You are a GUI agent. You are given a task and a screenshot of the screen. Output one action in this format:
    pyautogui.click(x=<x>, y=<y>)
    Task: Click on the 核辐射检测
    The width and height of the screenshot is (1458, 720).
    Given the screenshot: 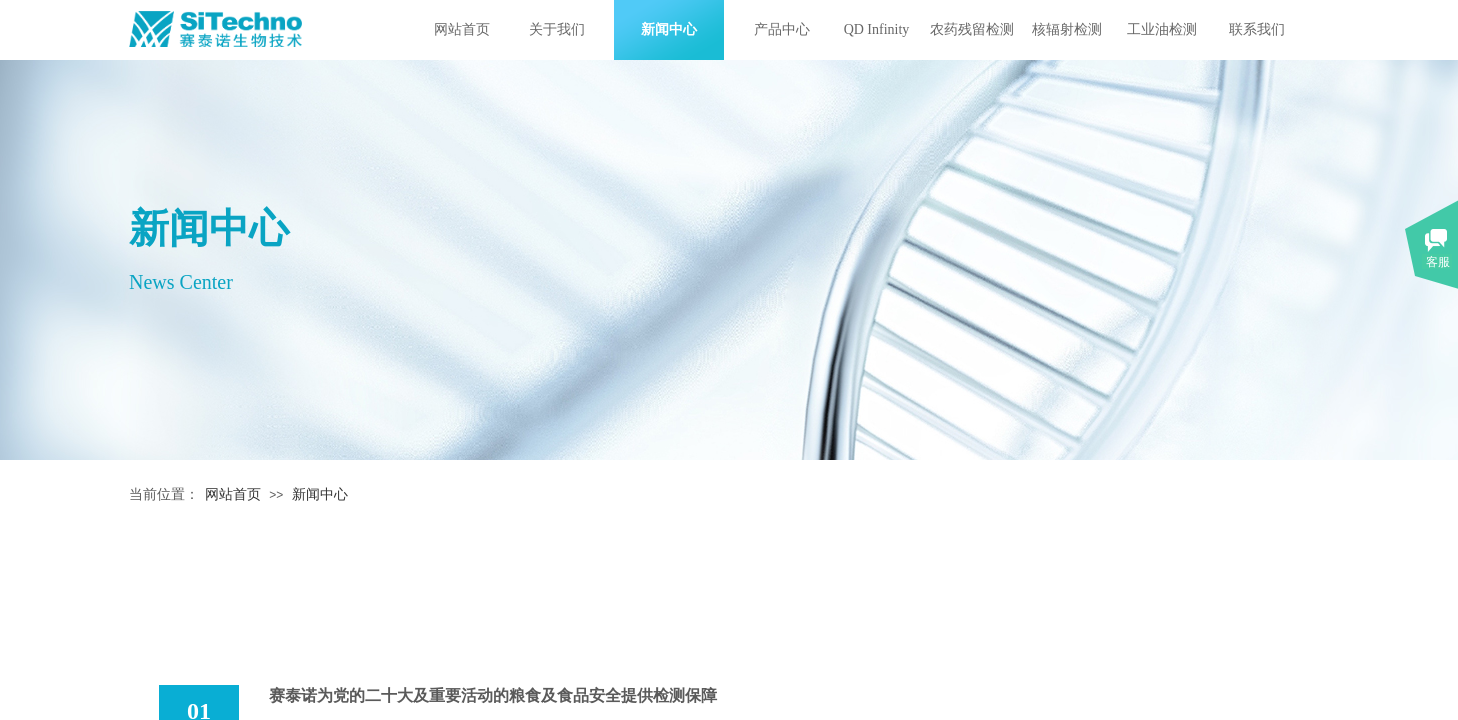 What is the action you would take?
    pyautogui.click(x=1067, y=29)
    